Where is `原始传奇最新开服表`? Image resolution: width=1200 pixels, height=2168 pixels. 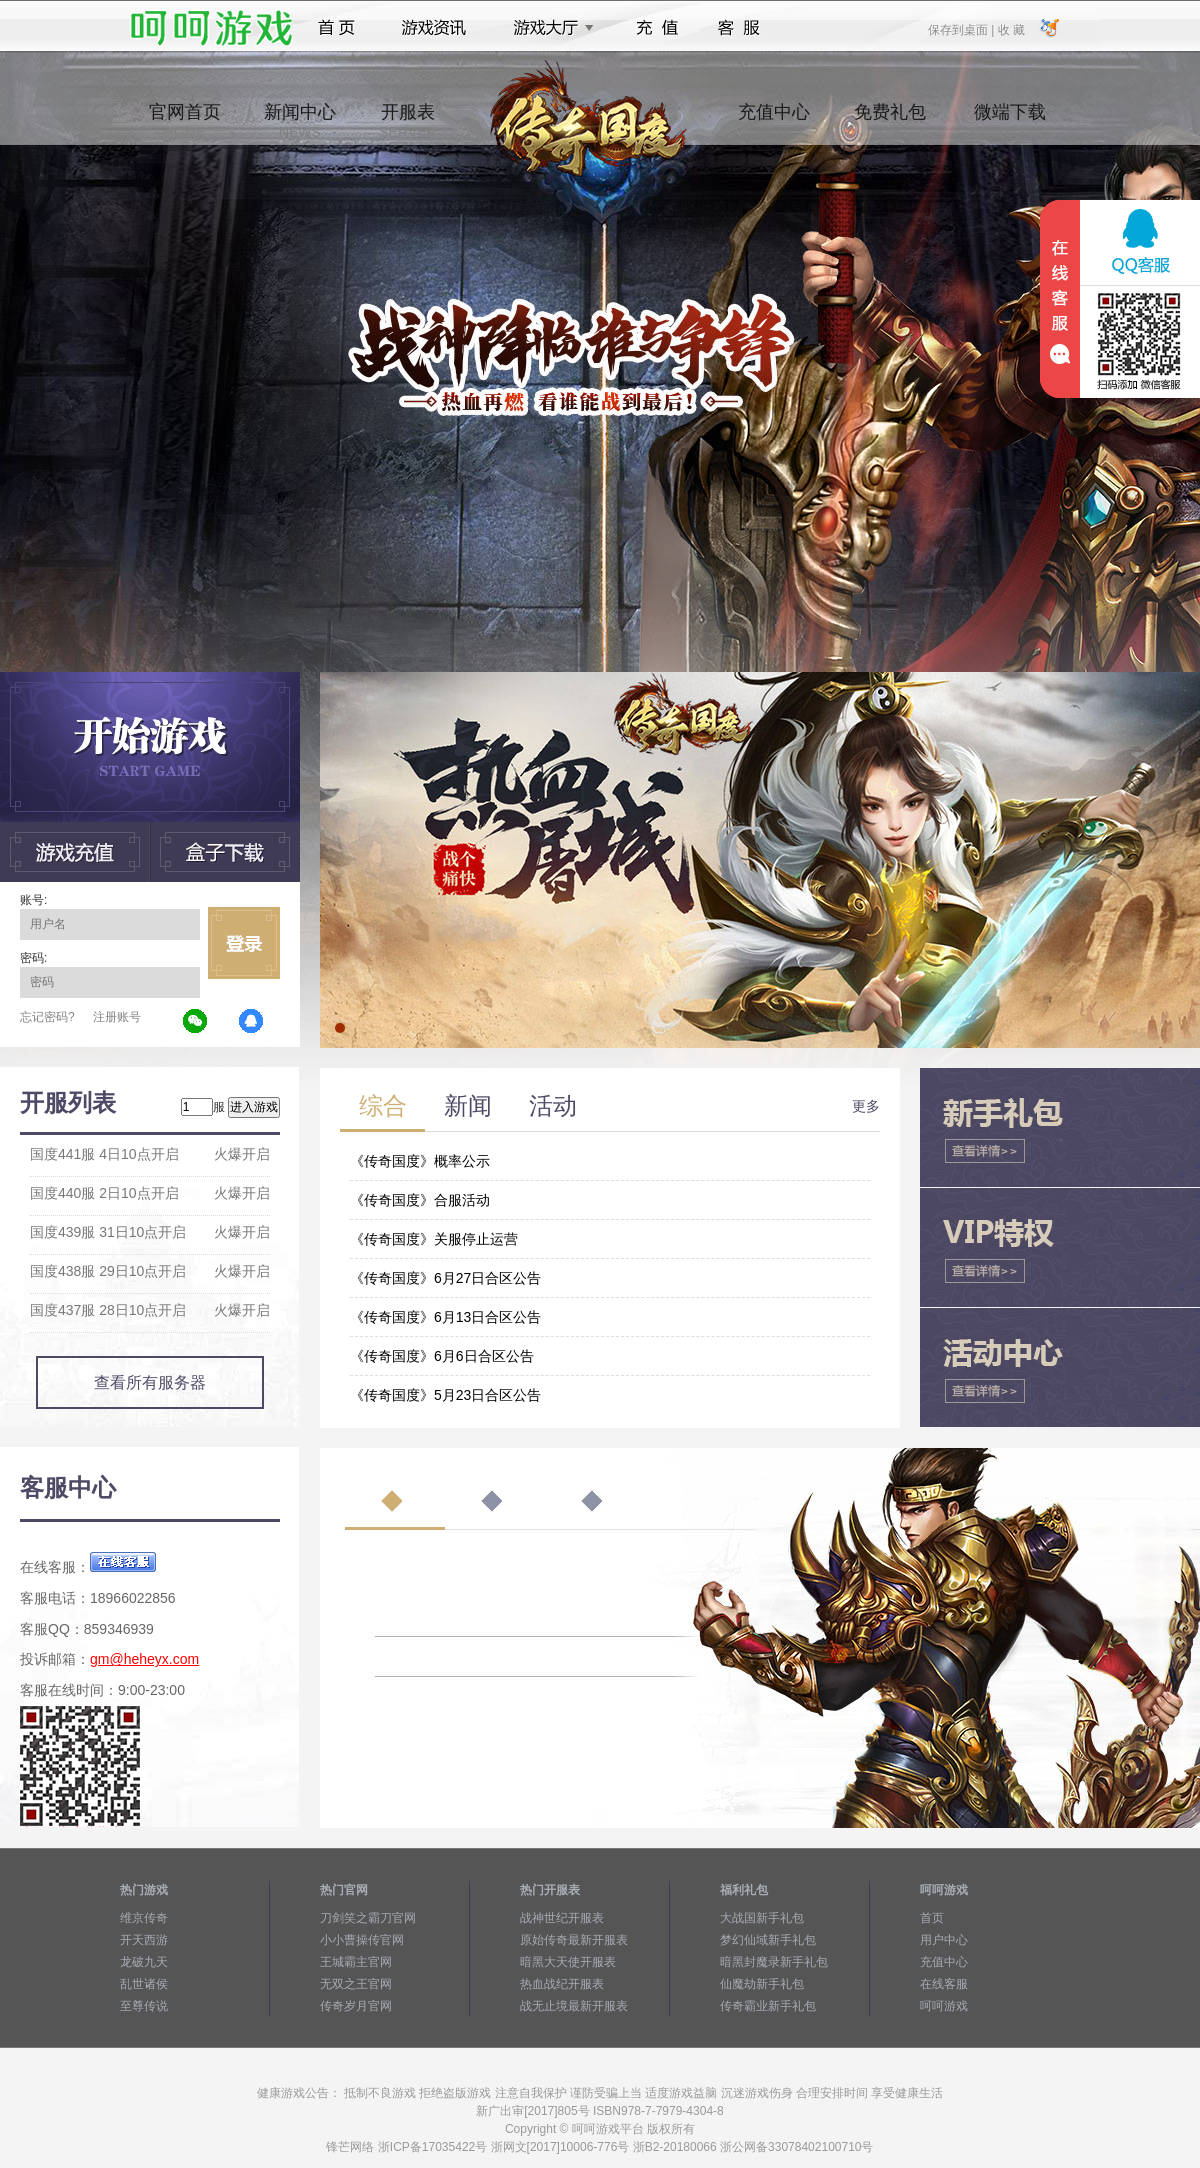
原始传奇最新开服表 is located at coordinates (574, 1940).